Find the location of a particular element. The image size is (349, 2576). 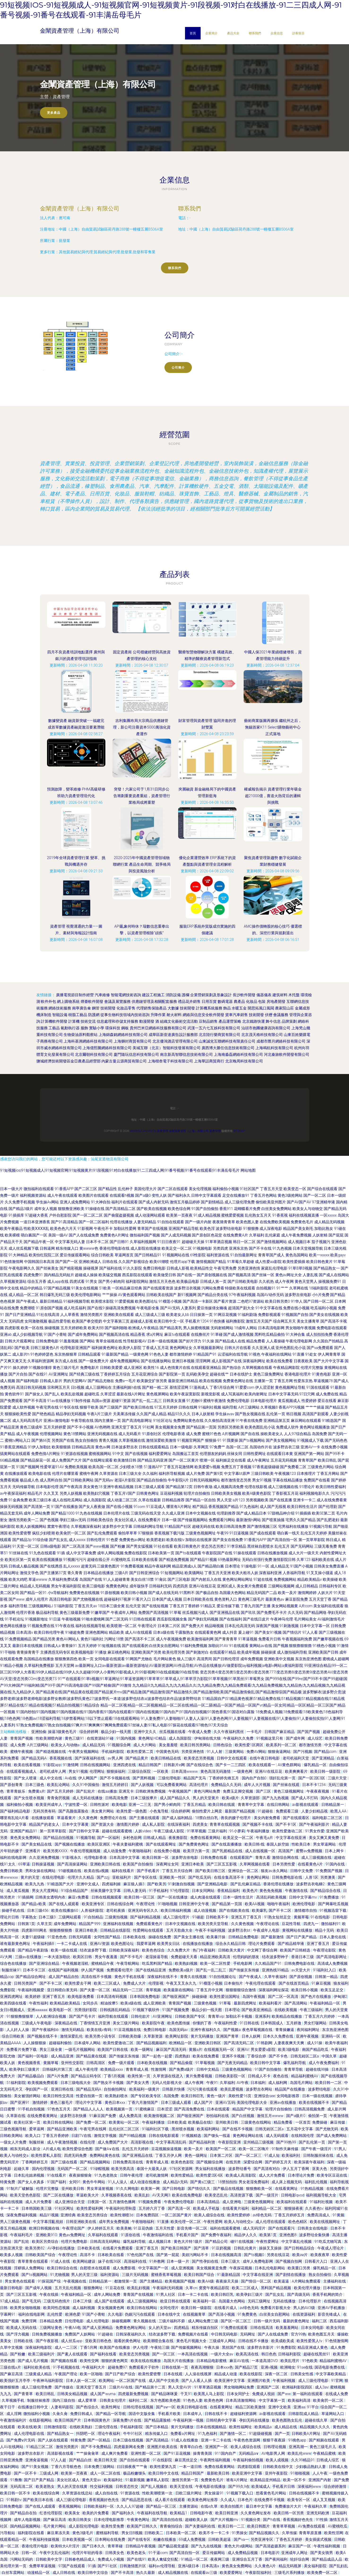

91爱爱视频 is located at coordinates (124, 1301).